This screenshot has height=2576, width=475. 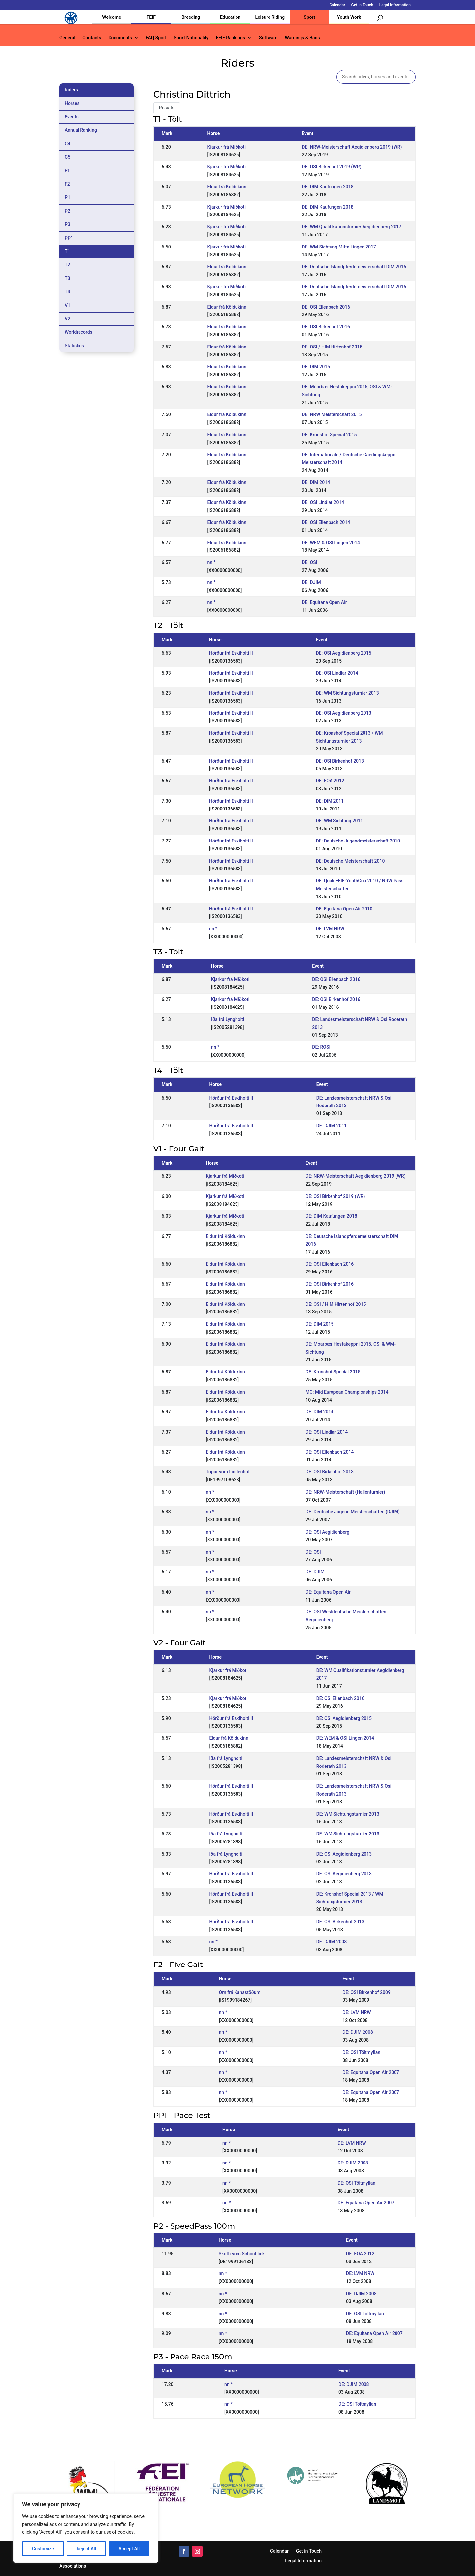 What do you see at coordinates (71, 89) in the screenshot?
I see `Riders [tab]` at bounding box center [71, 89].